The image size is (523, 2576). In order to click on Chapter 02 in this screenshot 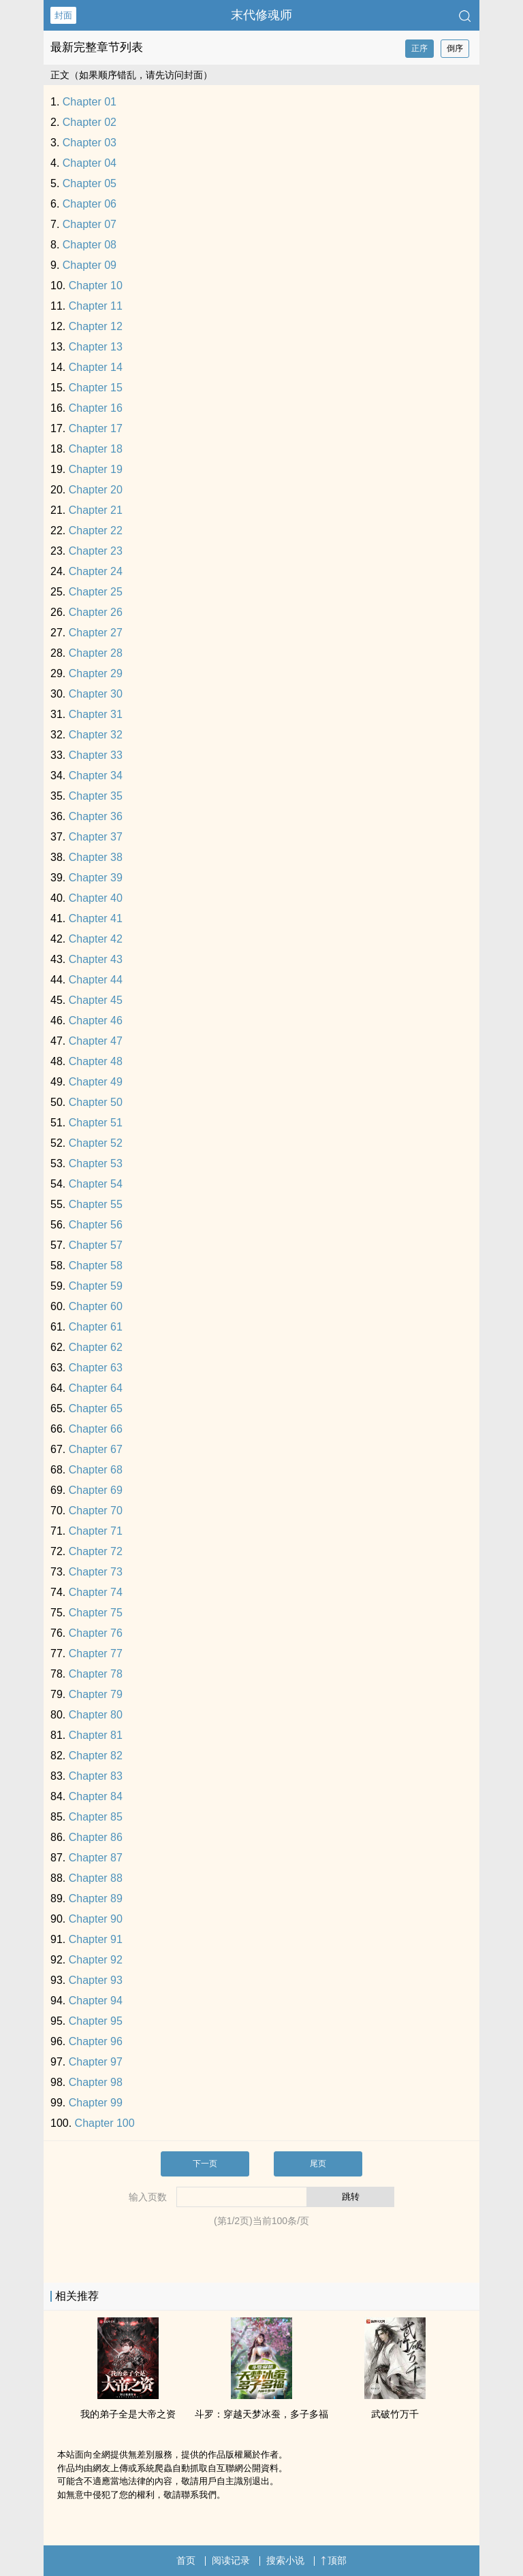, I will do `click(89, 122)`.